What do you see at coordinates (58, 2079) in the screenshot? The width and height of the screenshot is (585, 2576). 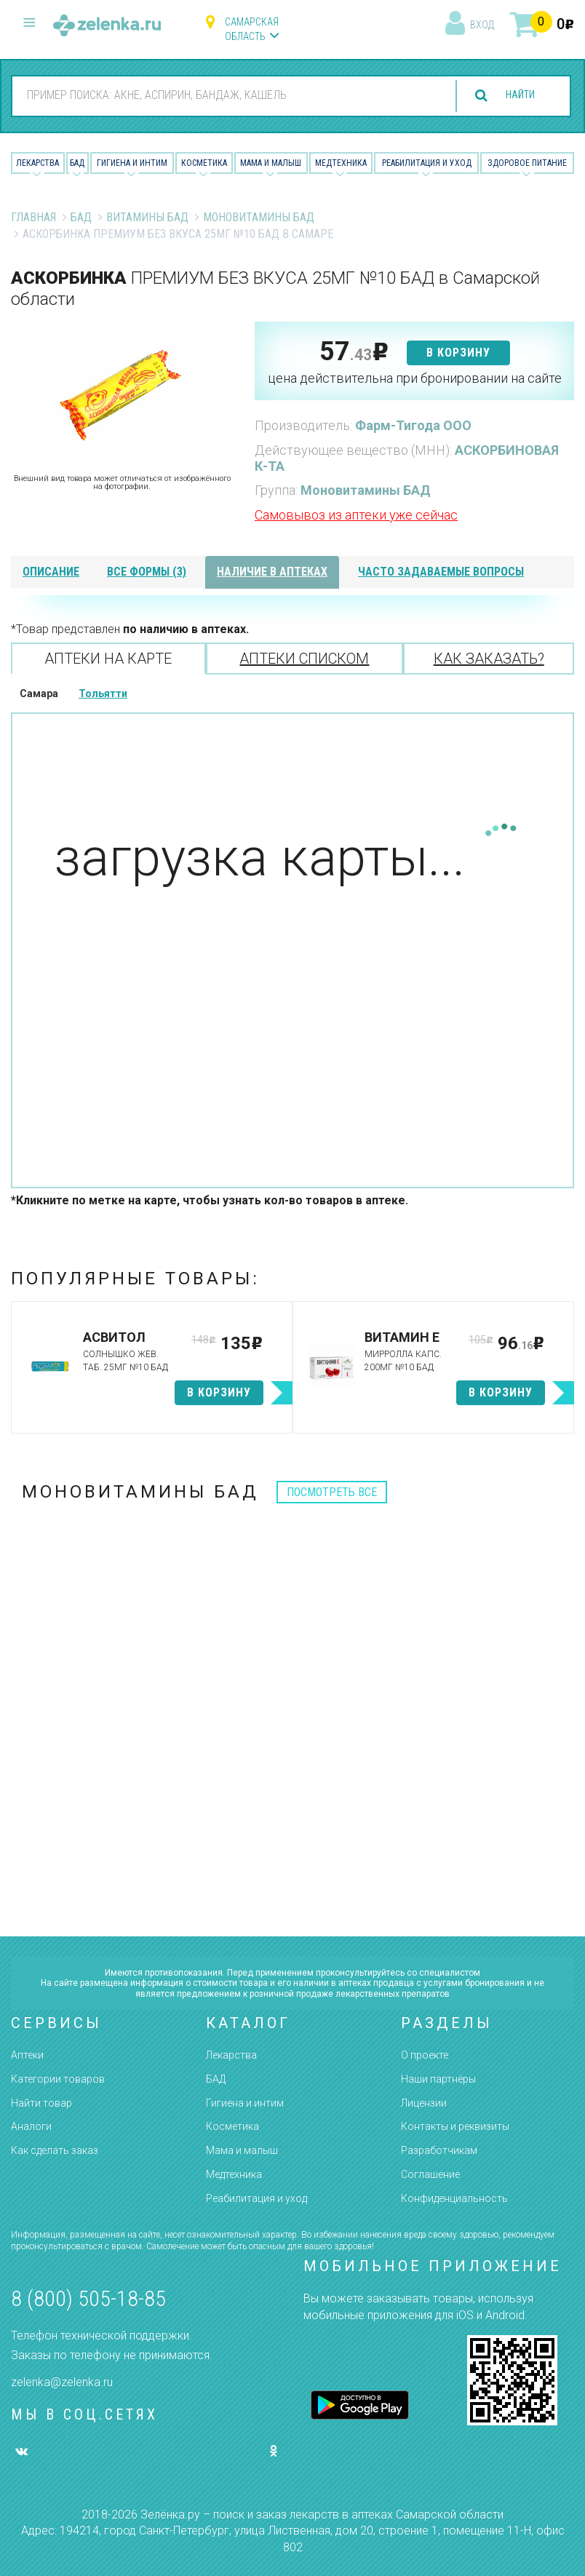 I see `Категории товаров` at bounding box center [58, 2079].